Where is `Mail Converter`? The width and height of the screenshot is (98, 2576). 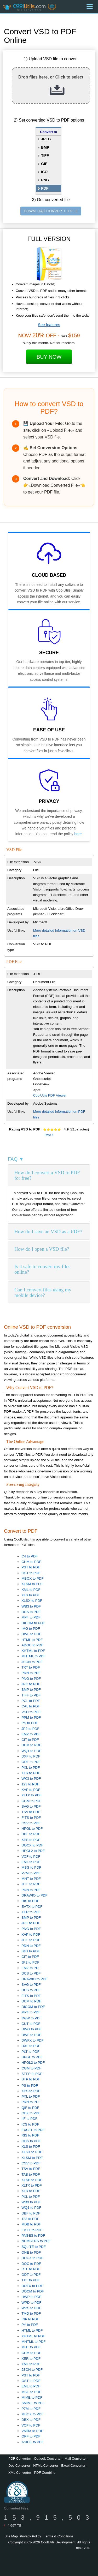 Mail Converter is located at coordinates (76, 2458).